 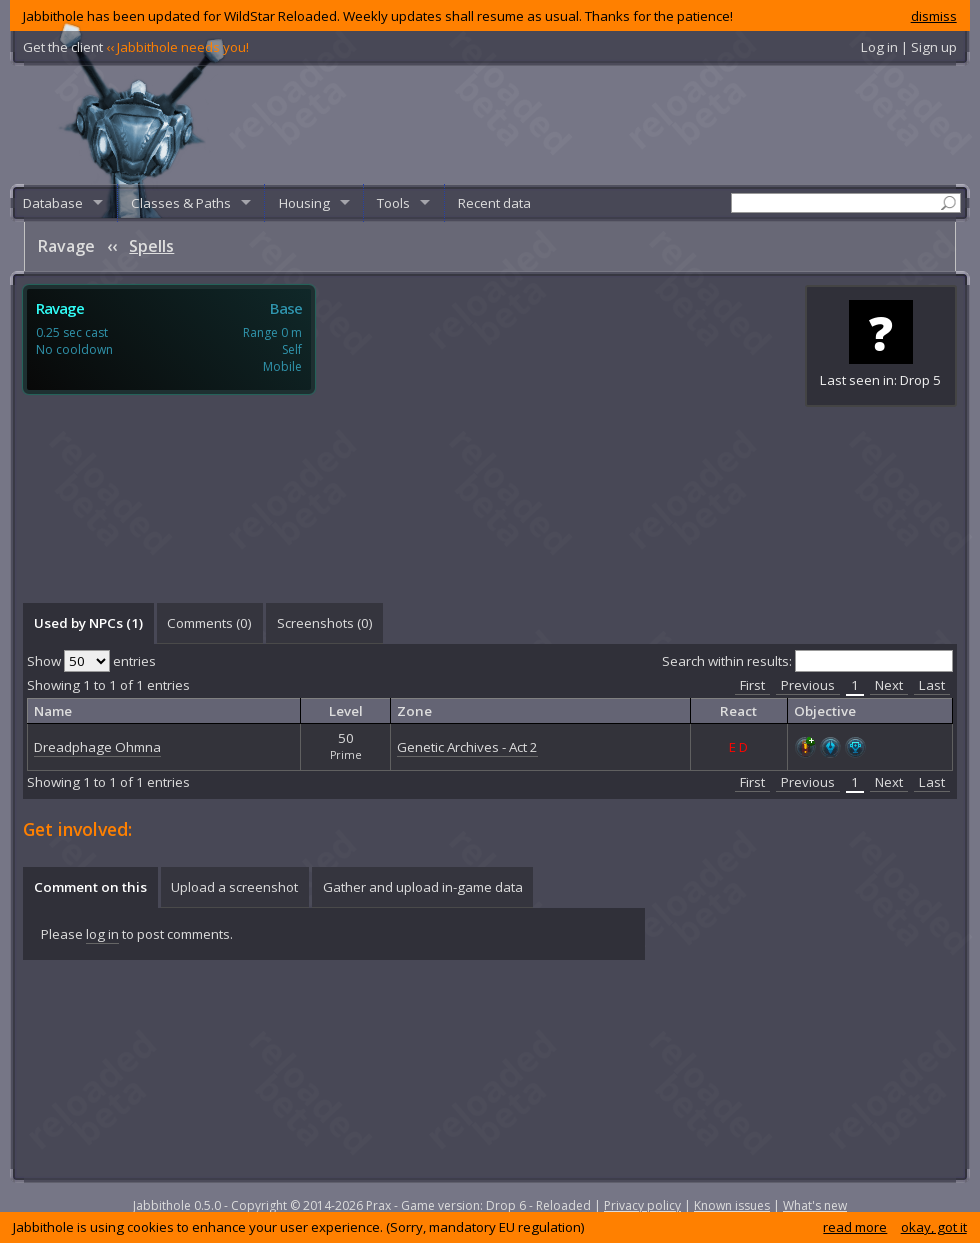 I want to click on Log in | Sign up, so click(x=909, y=47).